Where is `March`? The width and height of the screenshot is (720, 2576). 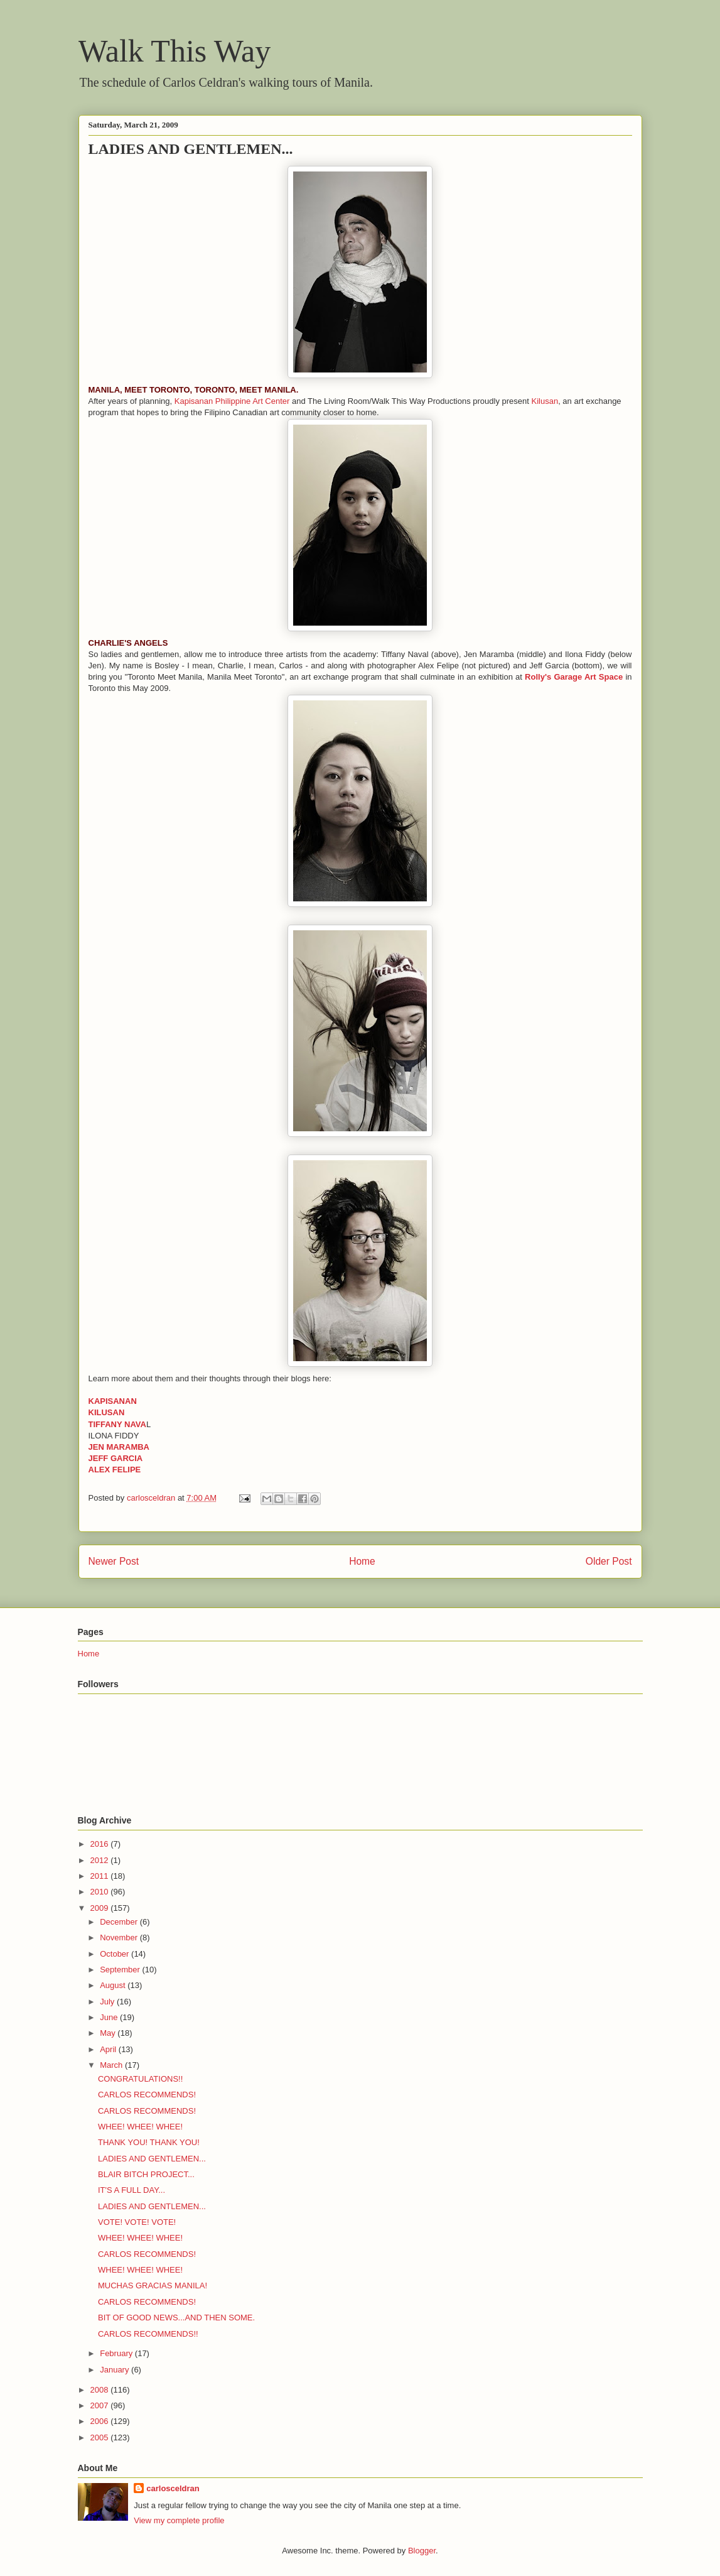
March is located at coordinates (112, 2065).